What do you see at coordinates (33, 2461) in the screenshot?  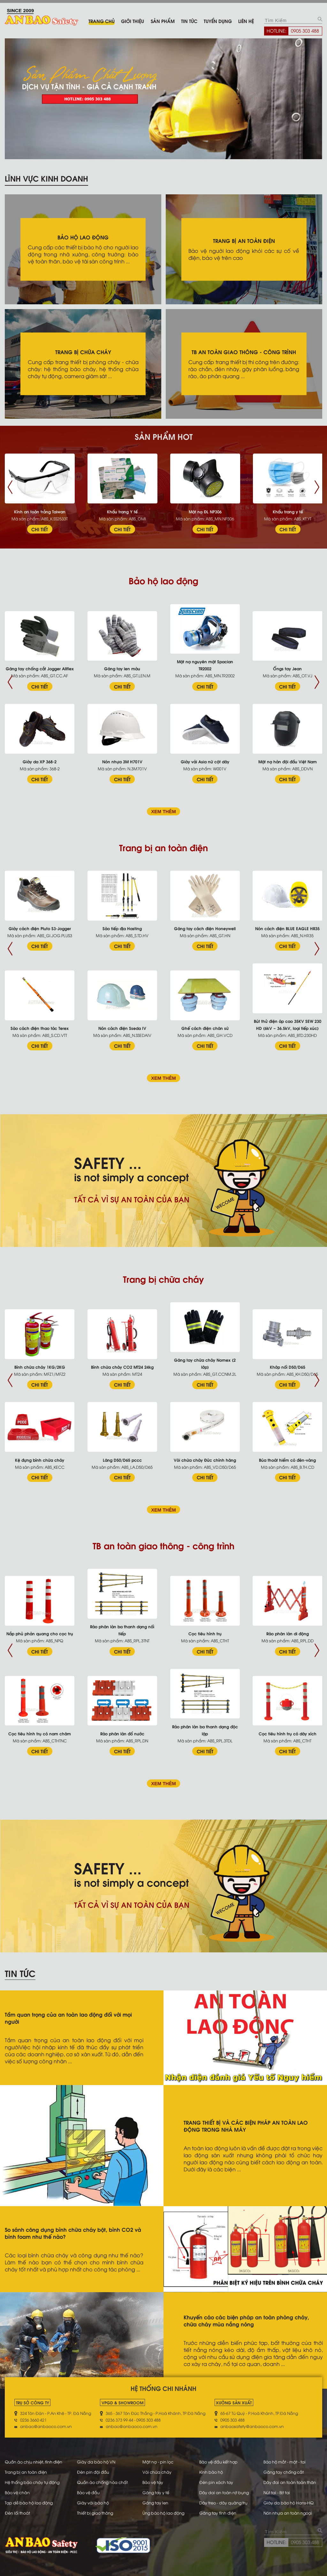 I see `Quần áo chịu nhiệt, tĩnh điện` at bounding box center [33, 2461].